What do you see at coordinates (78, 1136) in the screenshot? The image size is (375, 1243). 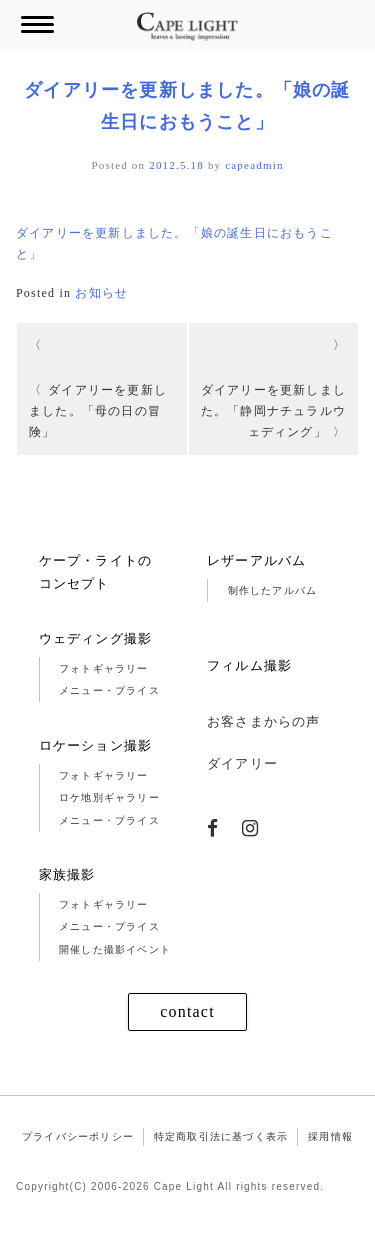 I see `プライバシーポリシー` at bounding box center [78, 1136].